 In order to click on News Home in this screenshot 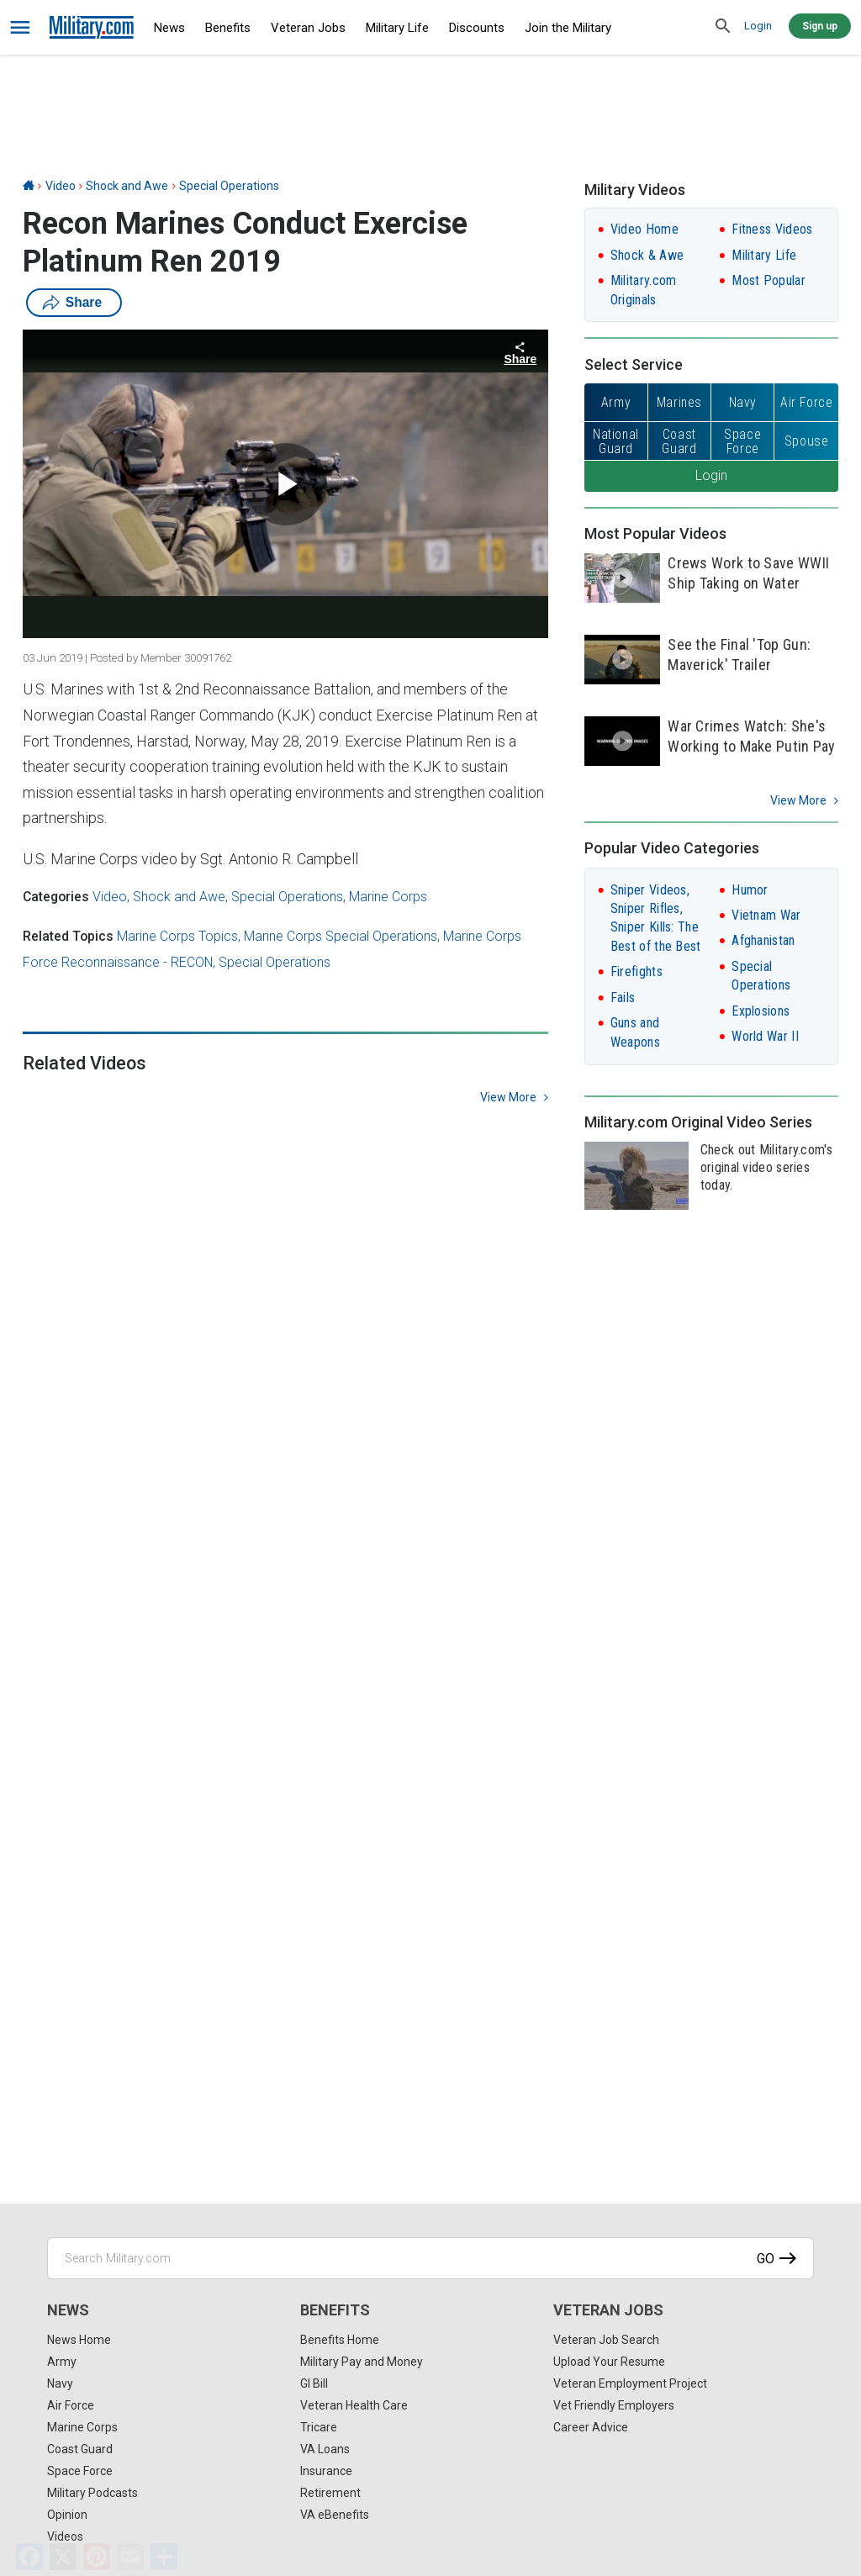, I will do `click(79, 2339)`.